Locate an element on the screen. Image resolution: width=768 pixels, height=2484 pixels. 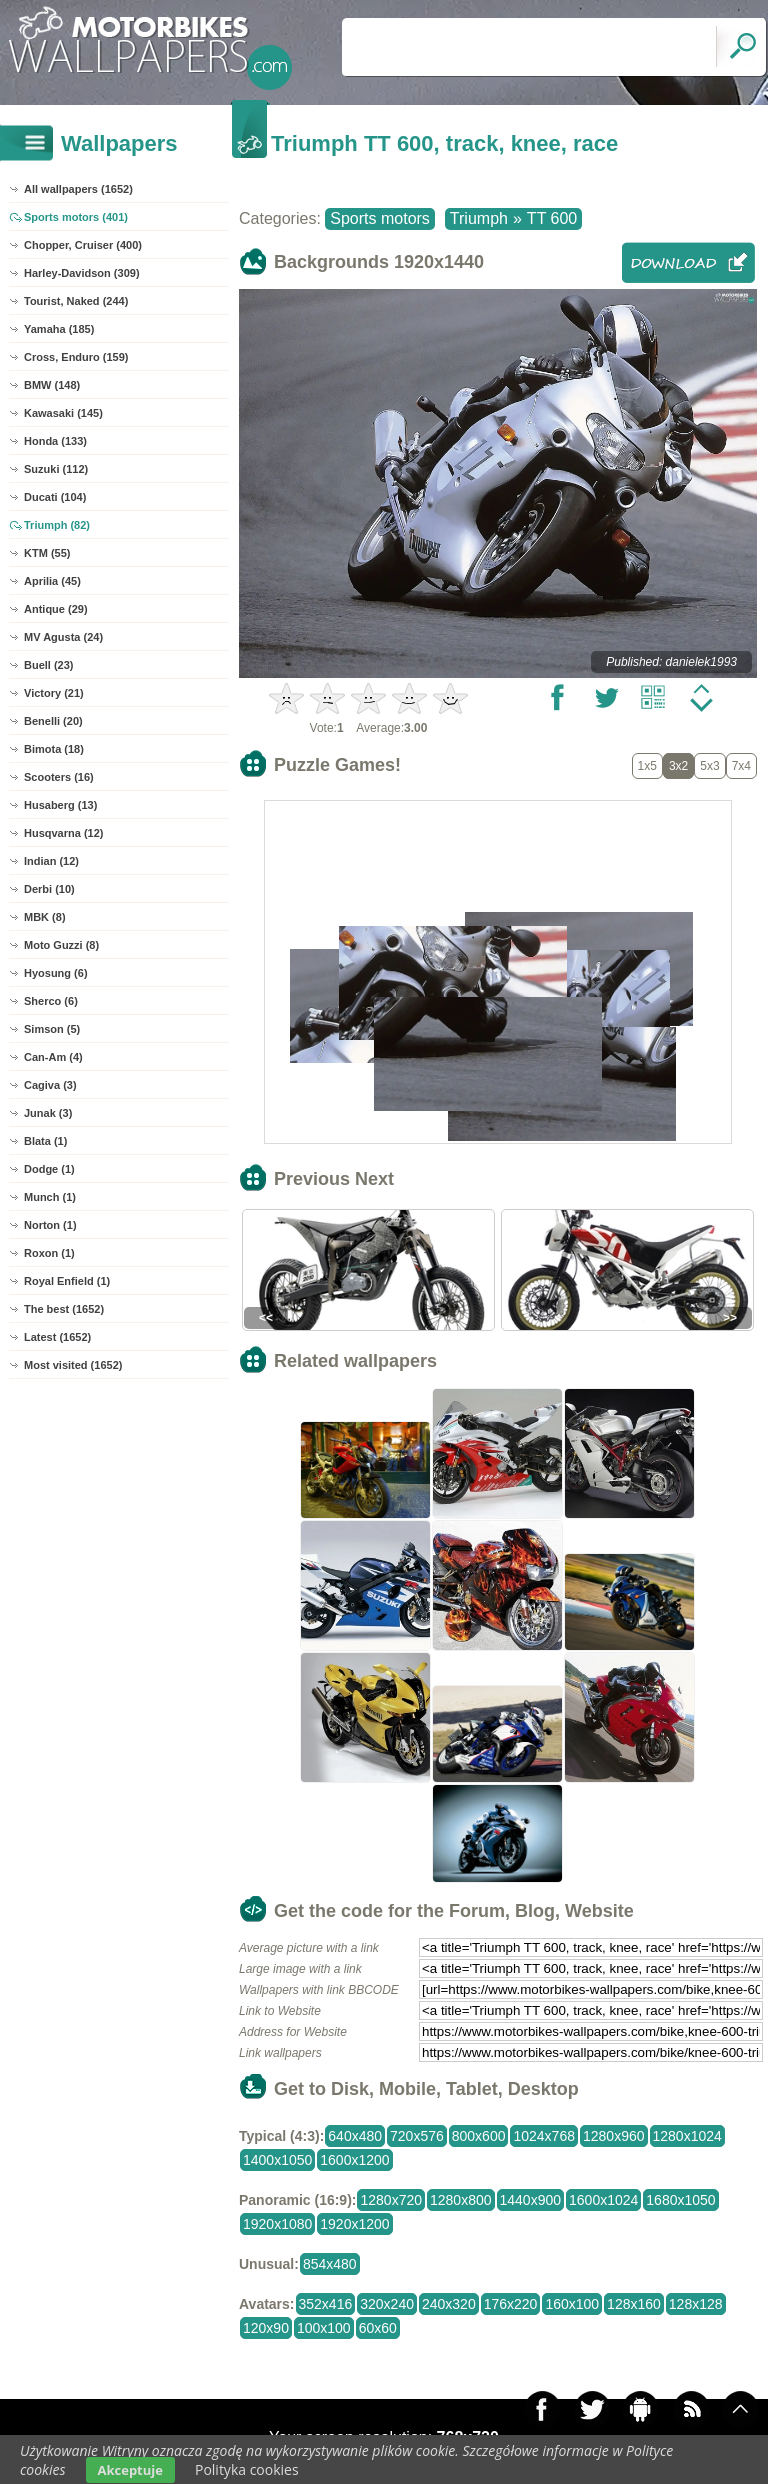
TT 600 is located at coordinates (552, 218).